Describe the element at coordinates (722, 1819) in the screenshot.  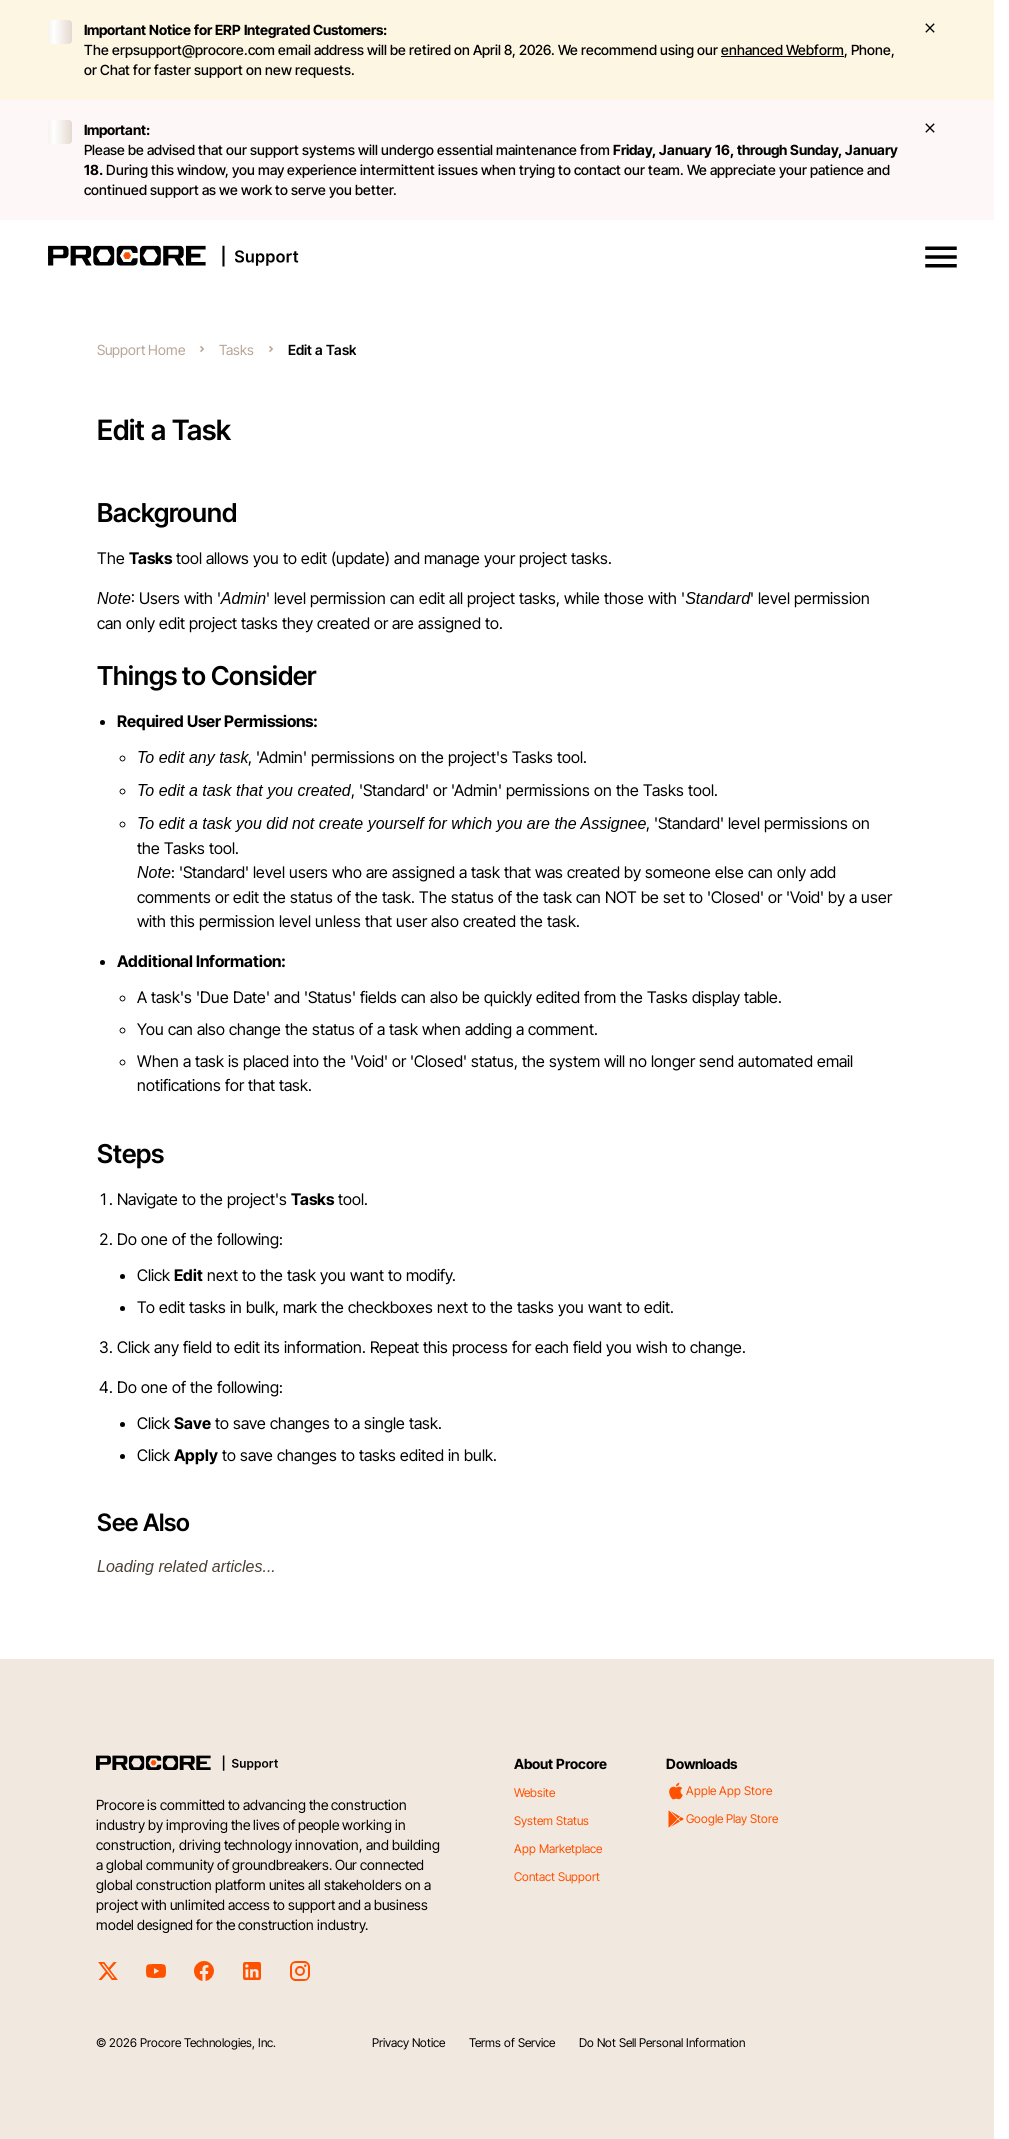
I see `Google Play Store` at that location.